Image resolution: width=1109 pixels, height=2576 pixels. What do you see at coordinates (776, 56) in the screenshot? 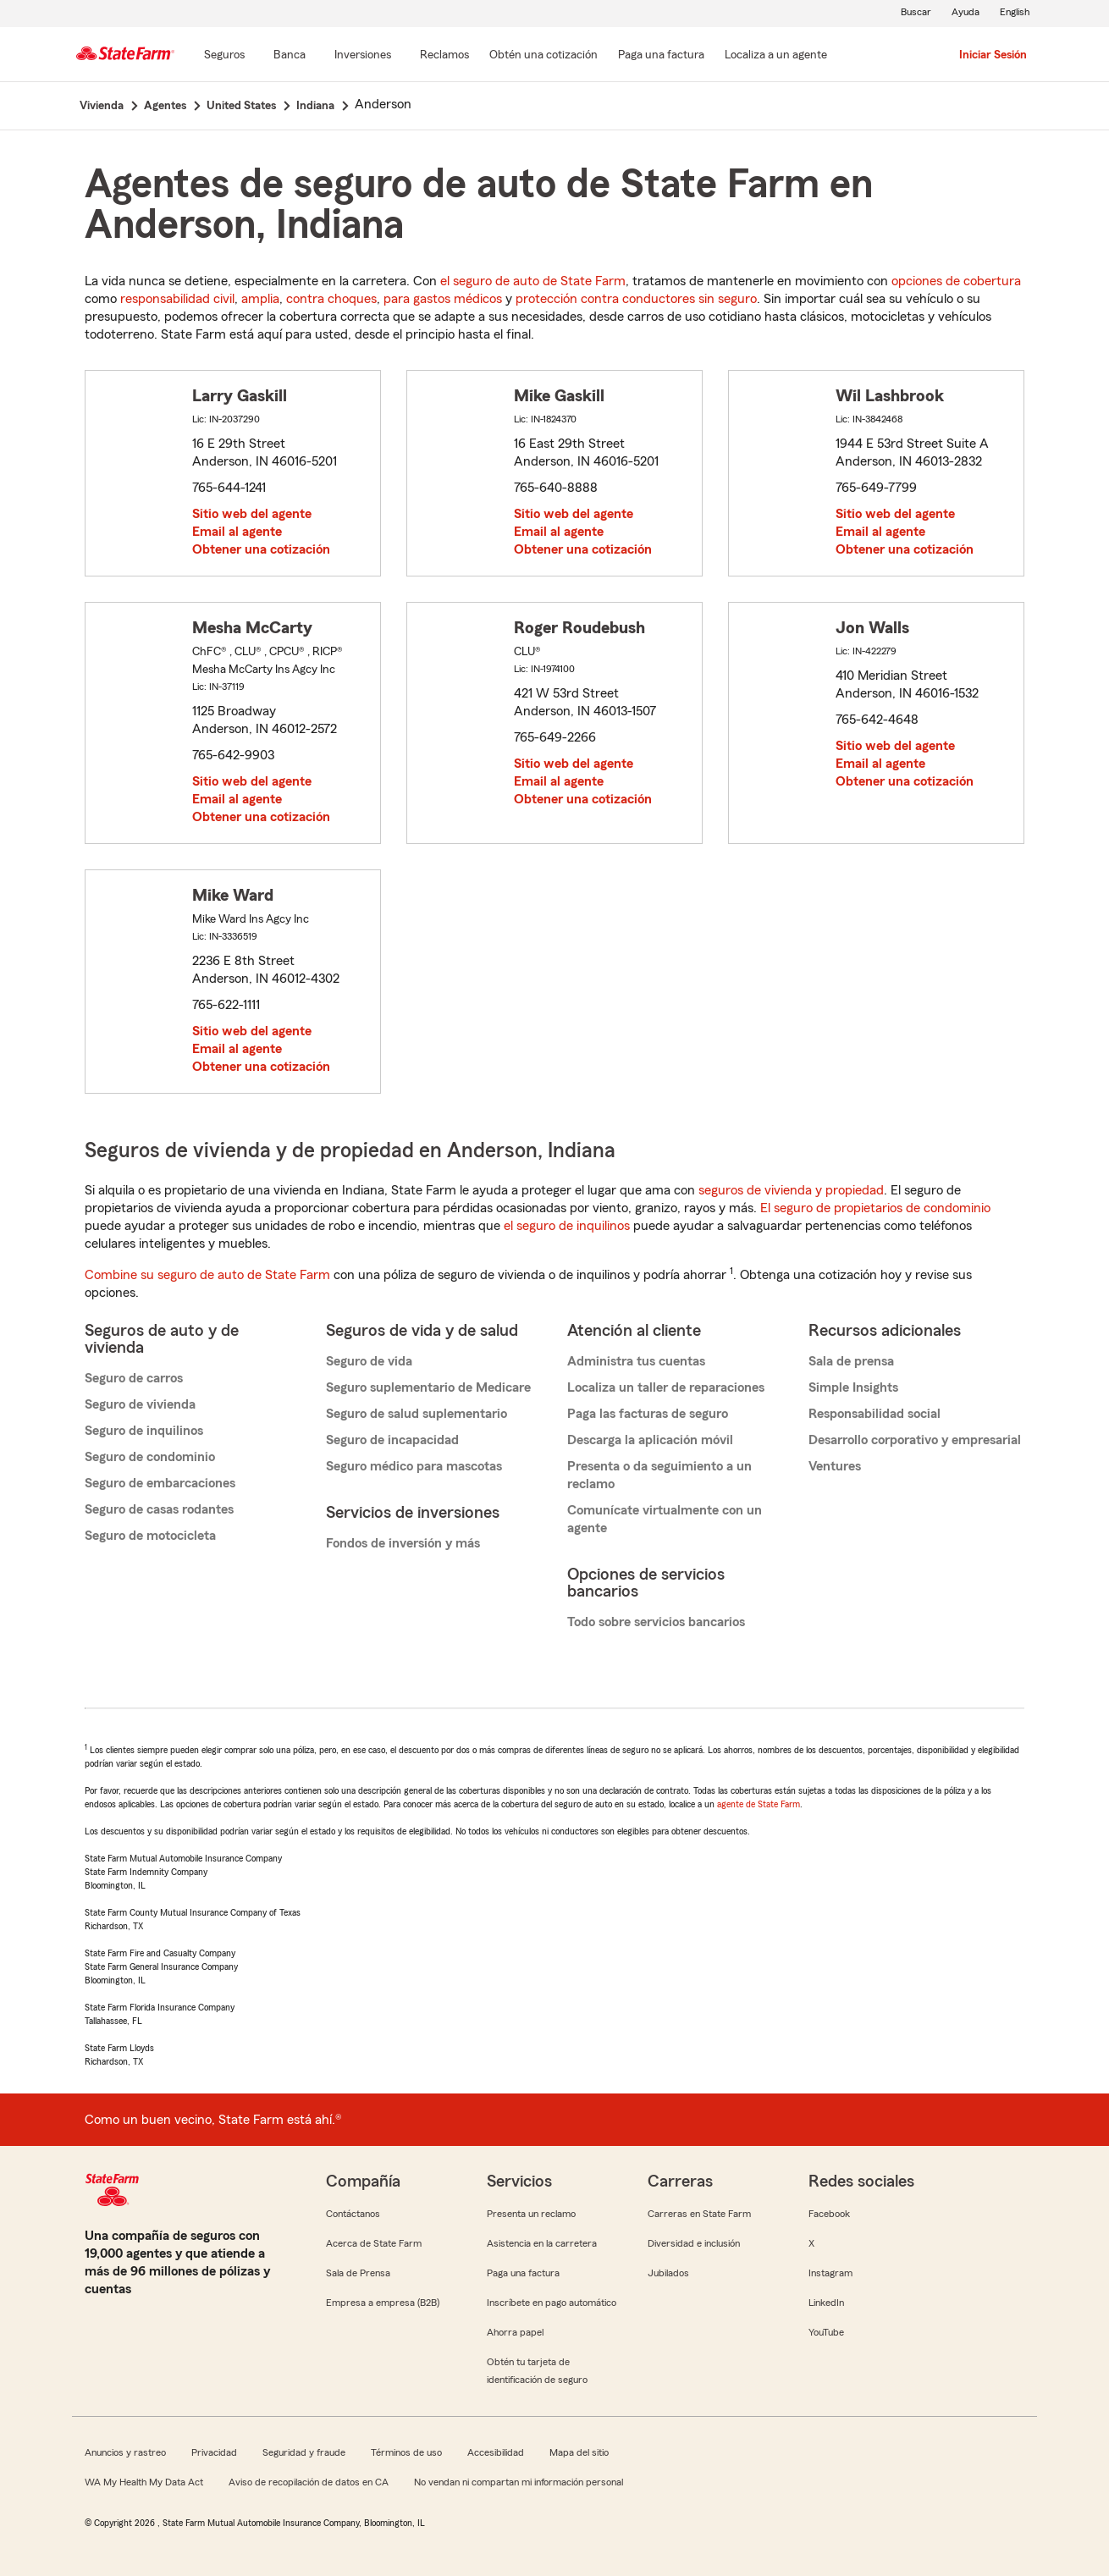
I see `[Localiza a un agente]` at bounding box center [776, 56].